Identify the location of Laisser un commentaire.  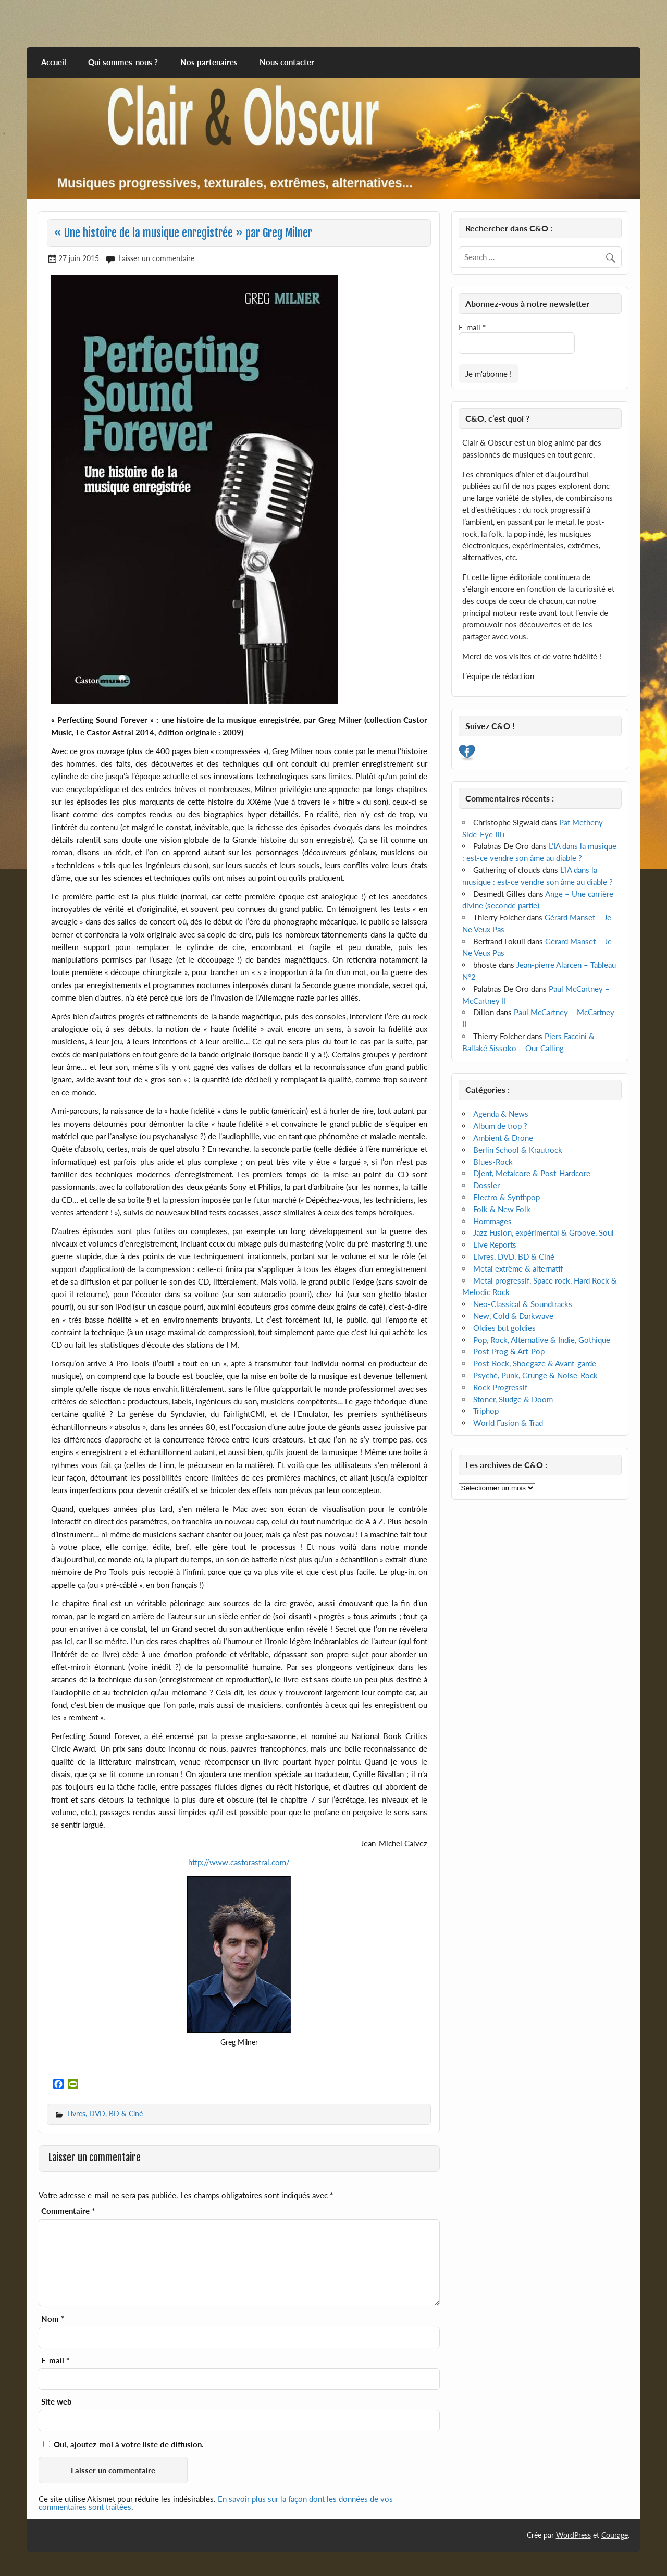
(156, 258).